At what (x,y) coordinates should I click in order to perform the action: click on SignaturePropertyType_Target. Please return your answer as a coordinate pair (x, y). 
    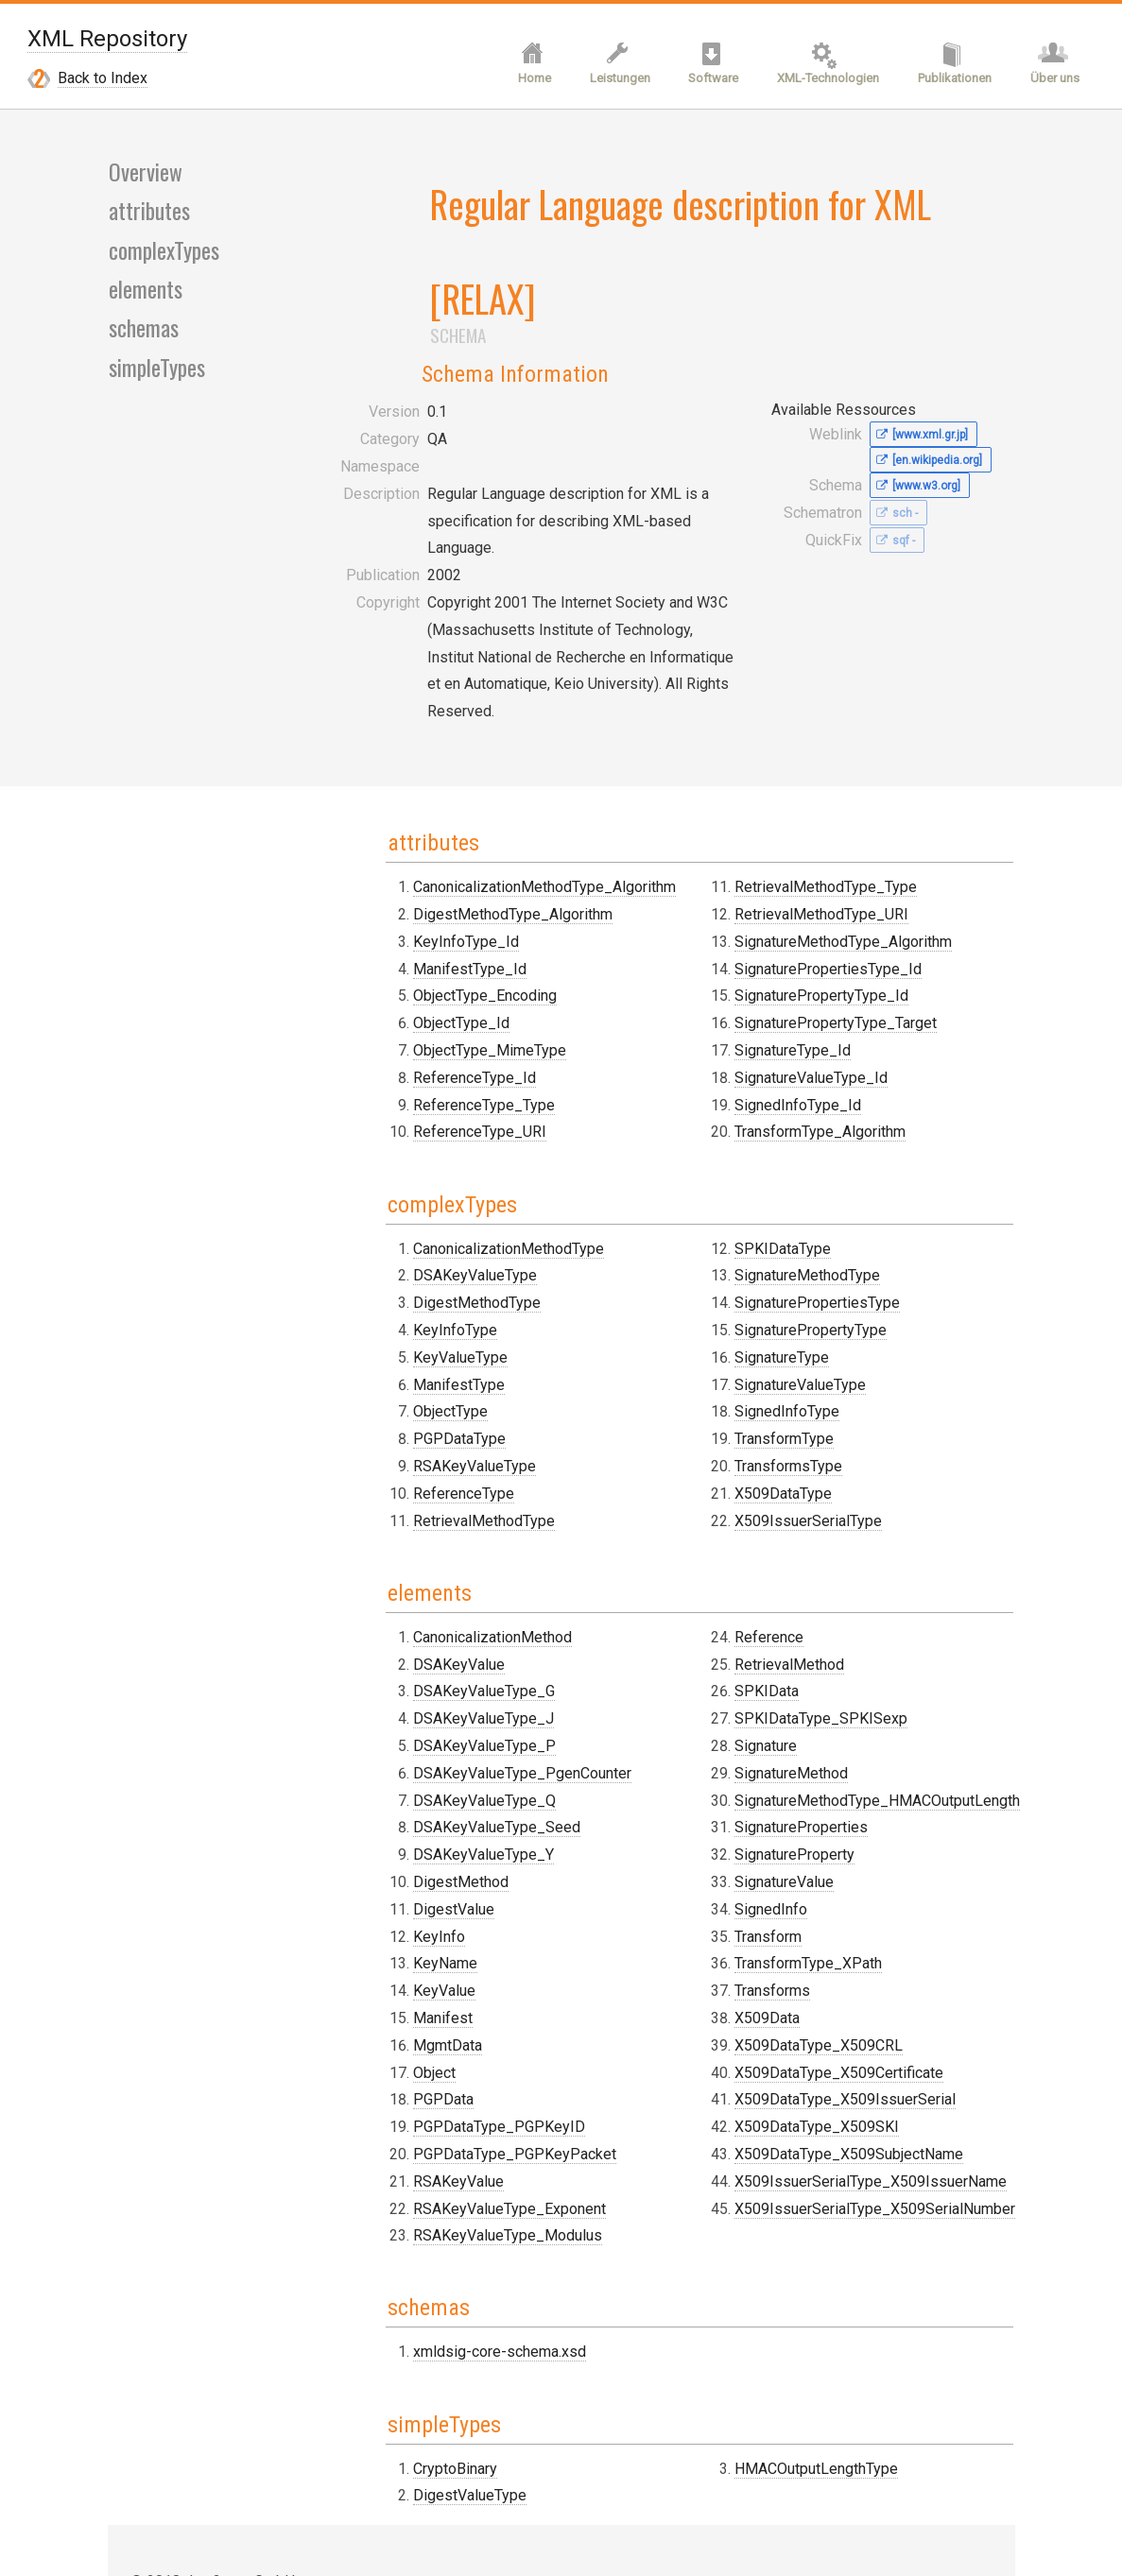
    Looking at the image, I should click on (813, 874).